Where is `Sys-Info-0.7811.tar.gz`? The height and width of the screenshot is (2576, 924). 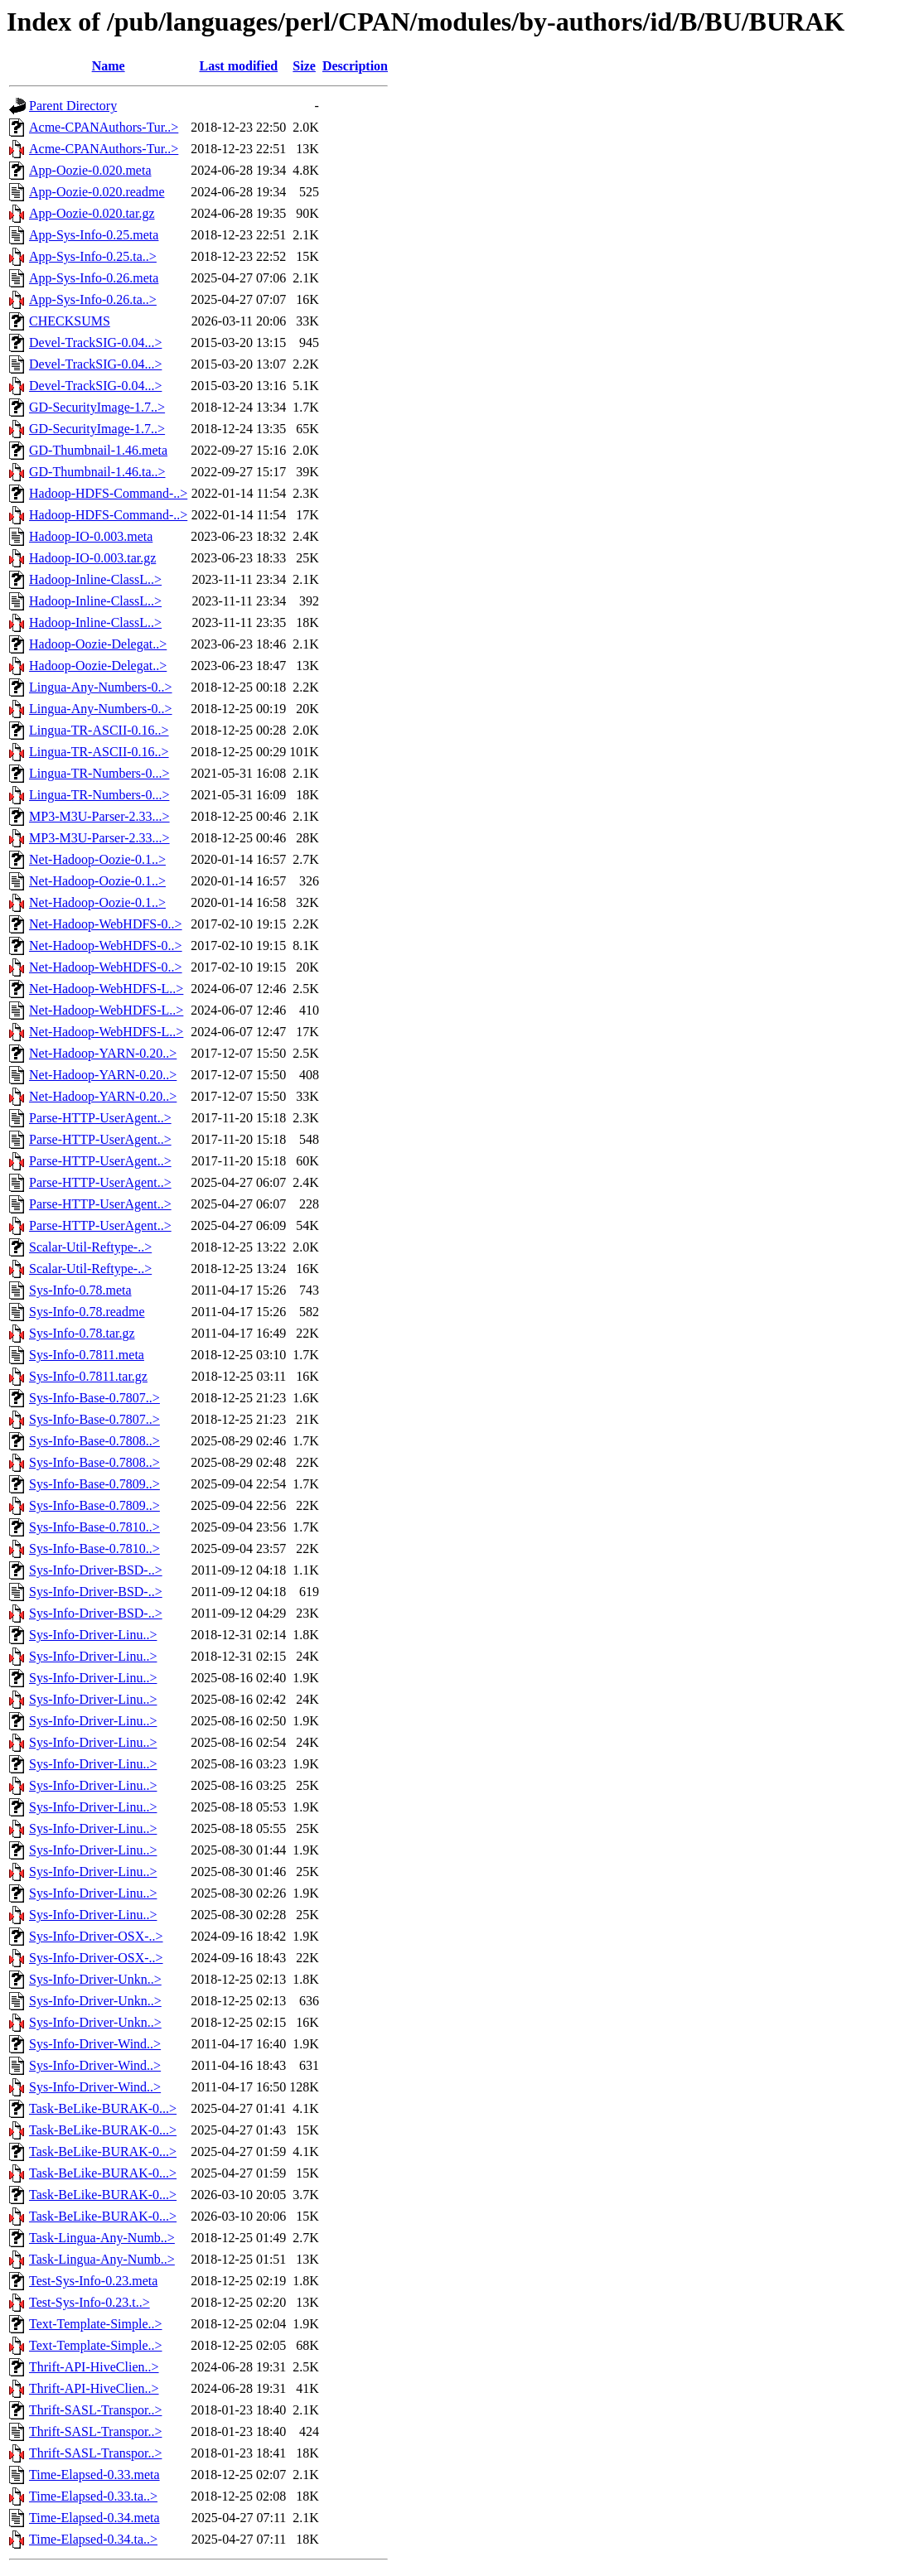
Sys-Info-0.7811.tar.gz is located at coordinates (88, 1376).